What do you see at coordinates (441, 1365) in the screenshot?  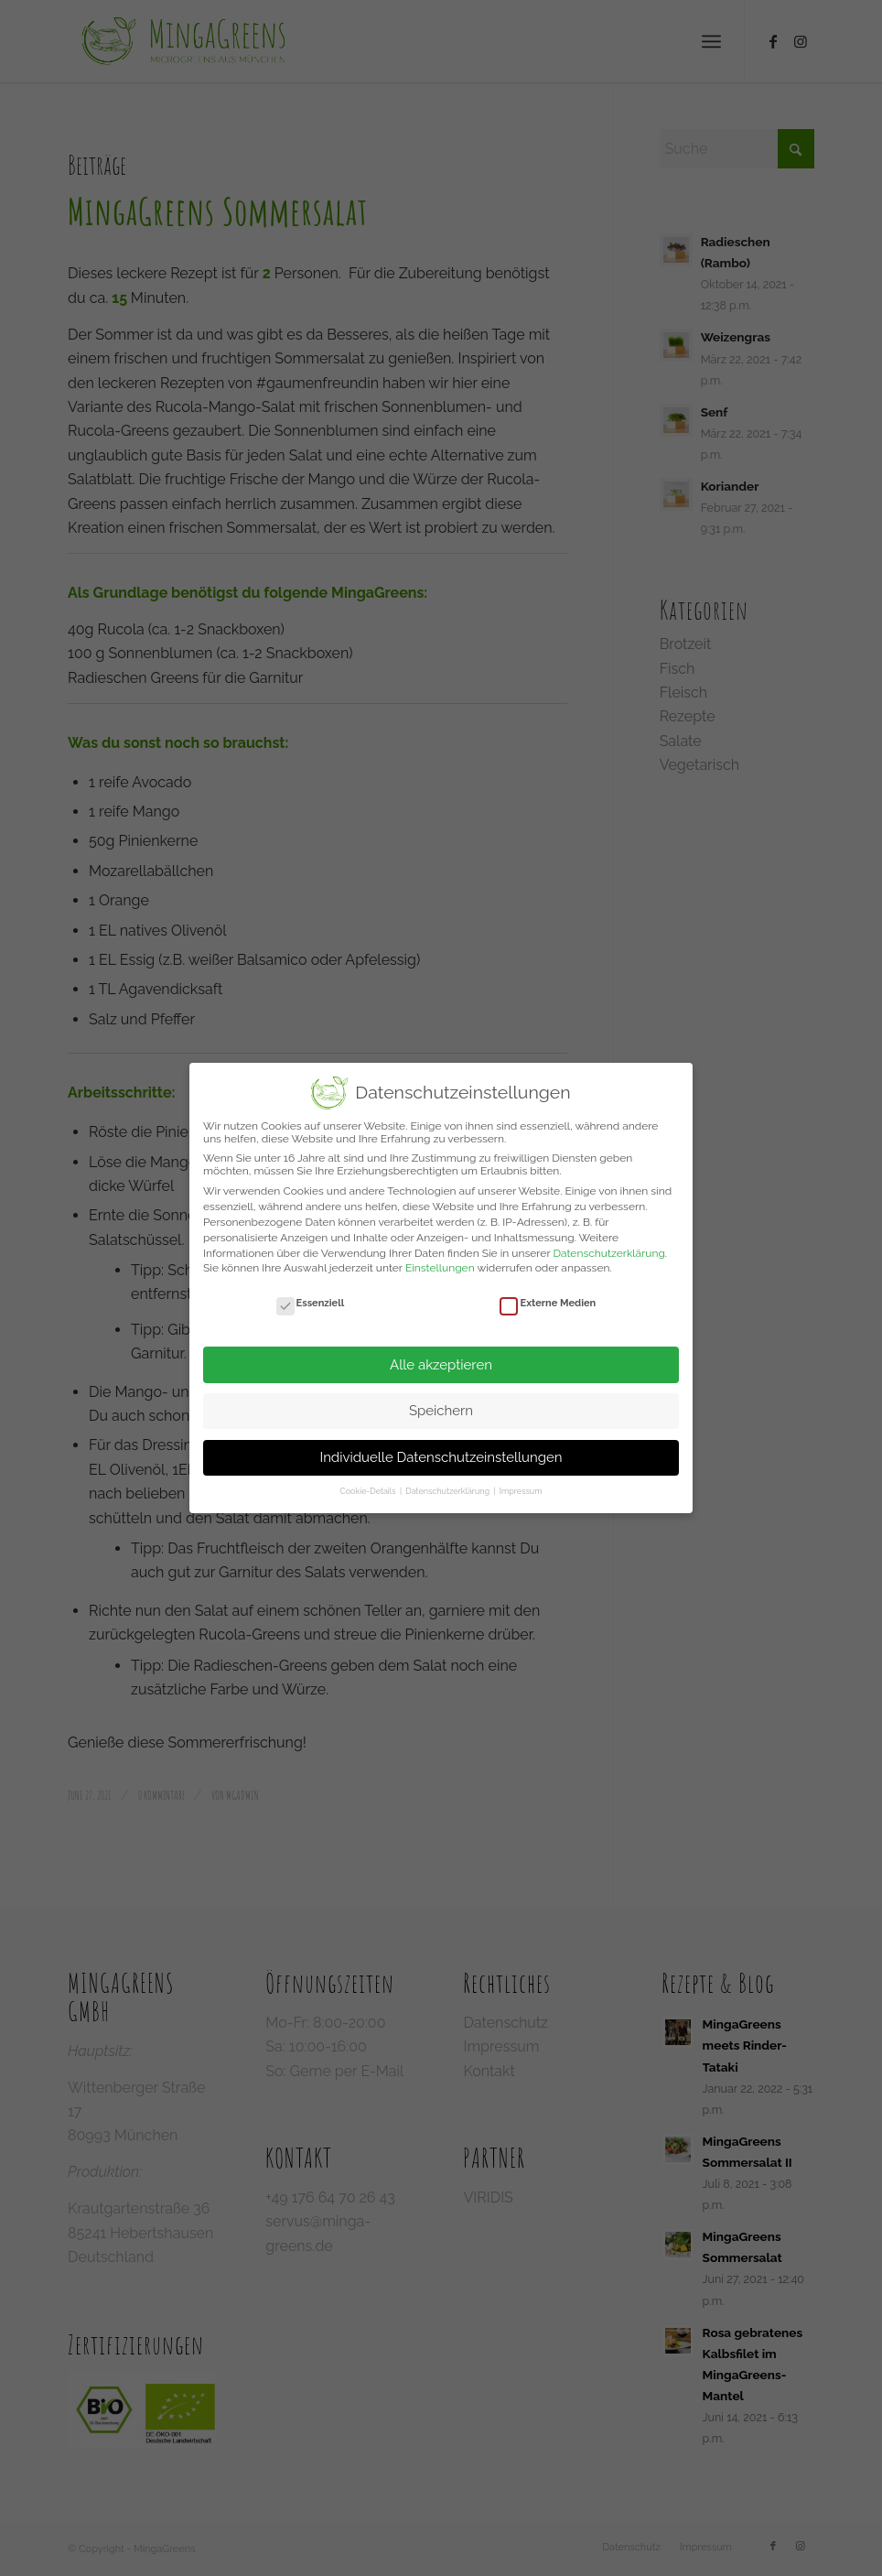 I see `Alle akzeptieren [button]` at bounding box center [441, 1365].